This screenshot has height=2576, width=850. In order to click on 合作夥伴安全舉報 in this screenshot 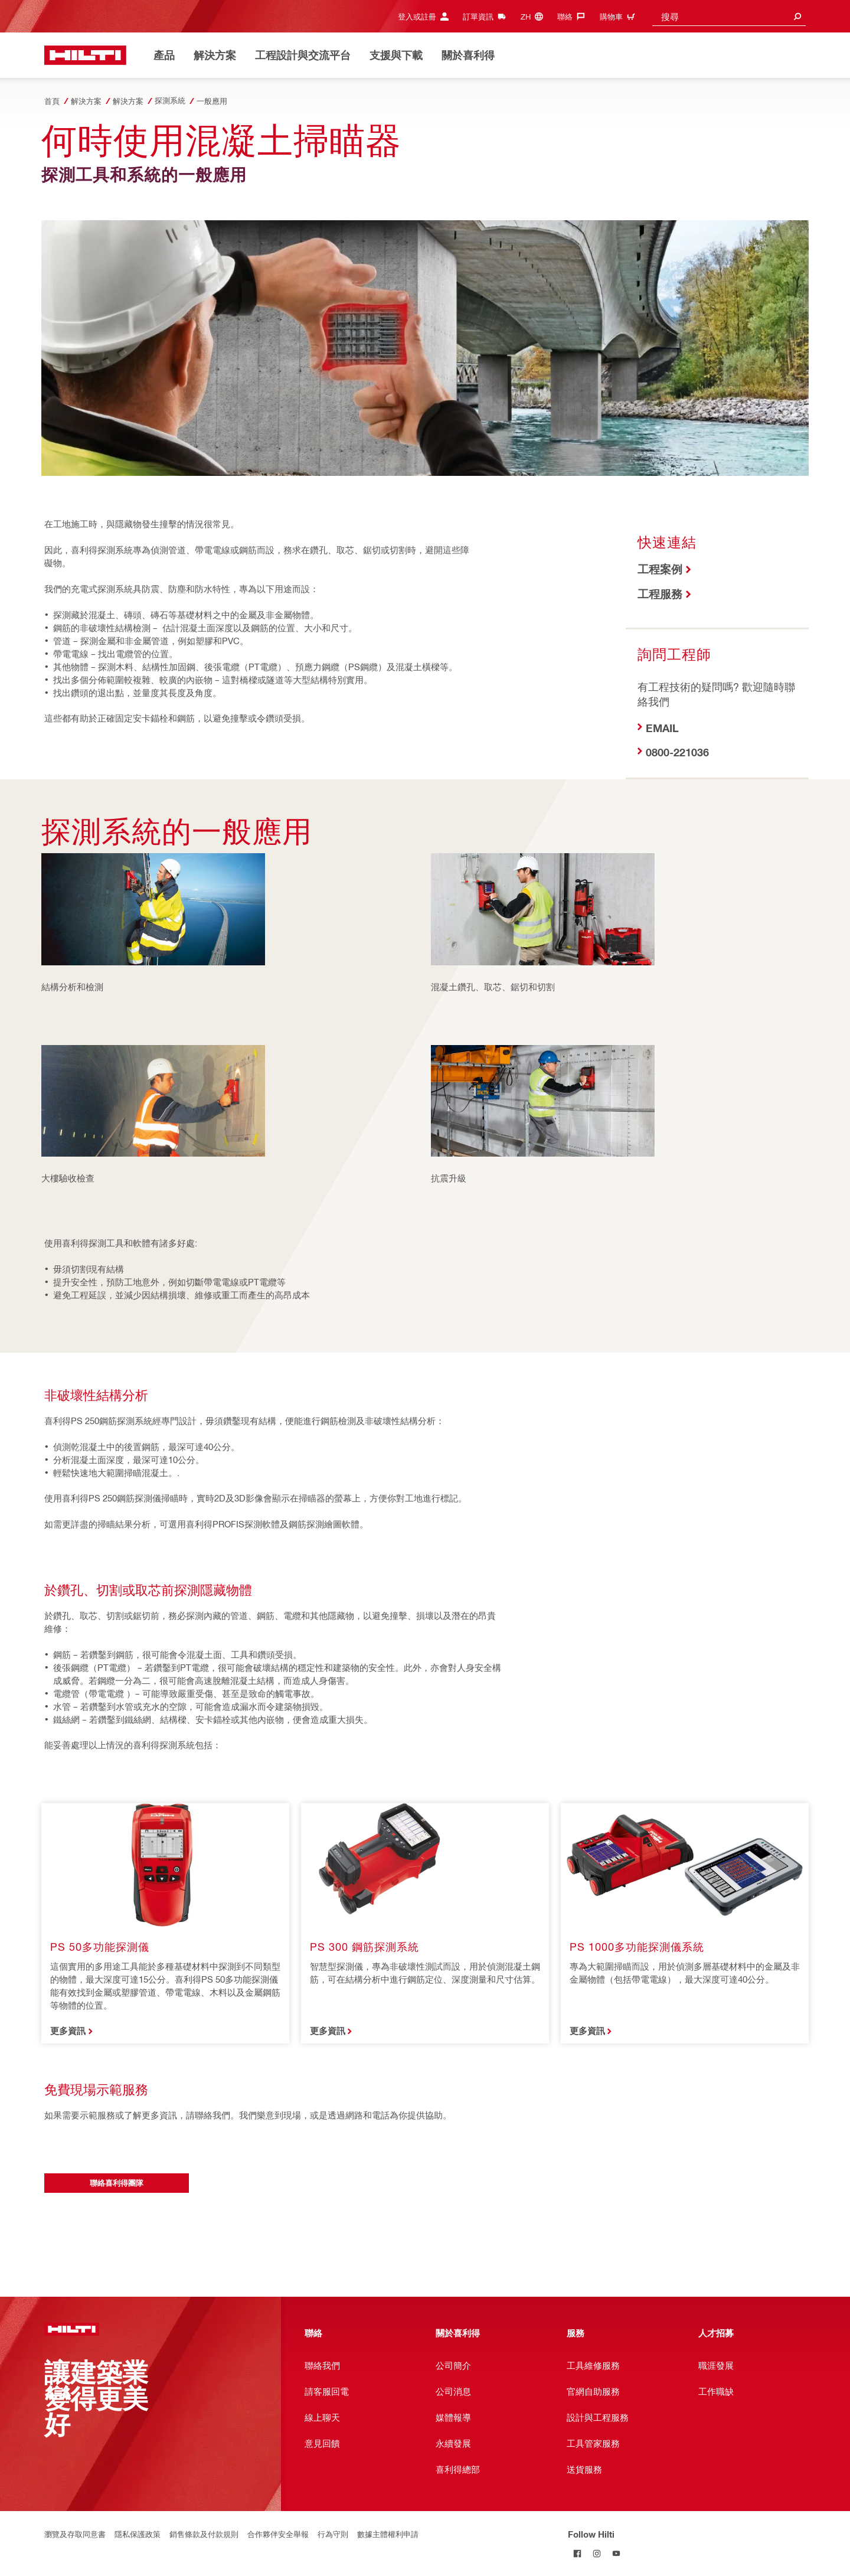, I will do `click(278, 2533)`.